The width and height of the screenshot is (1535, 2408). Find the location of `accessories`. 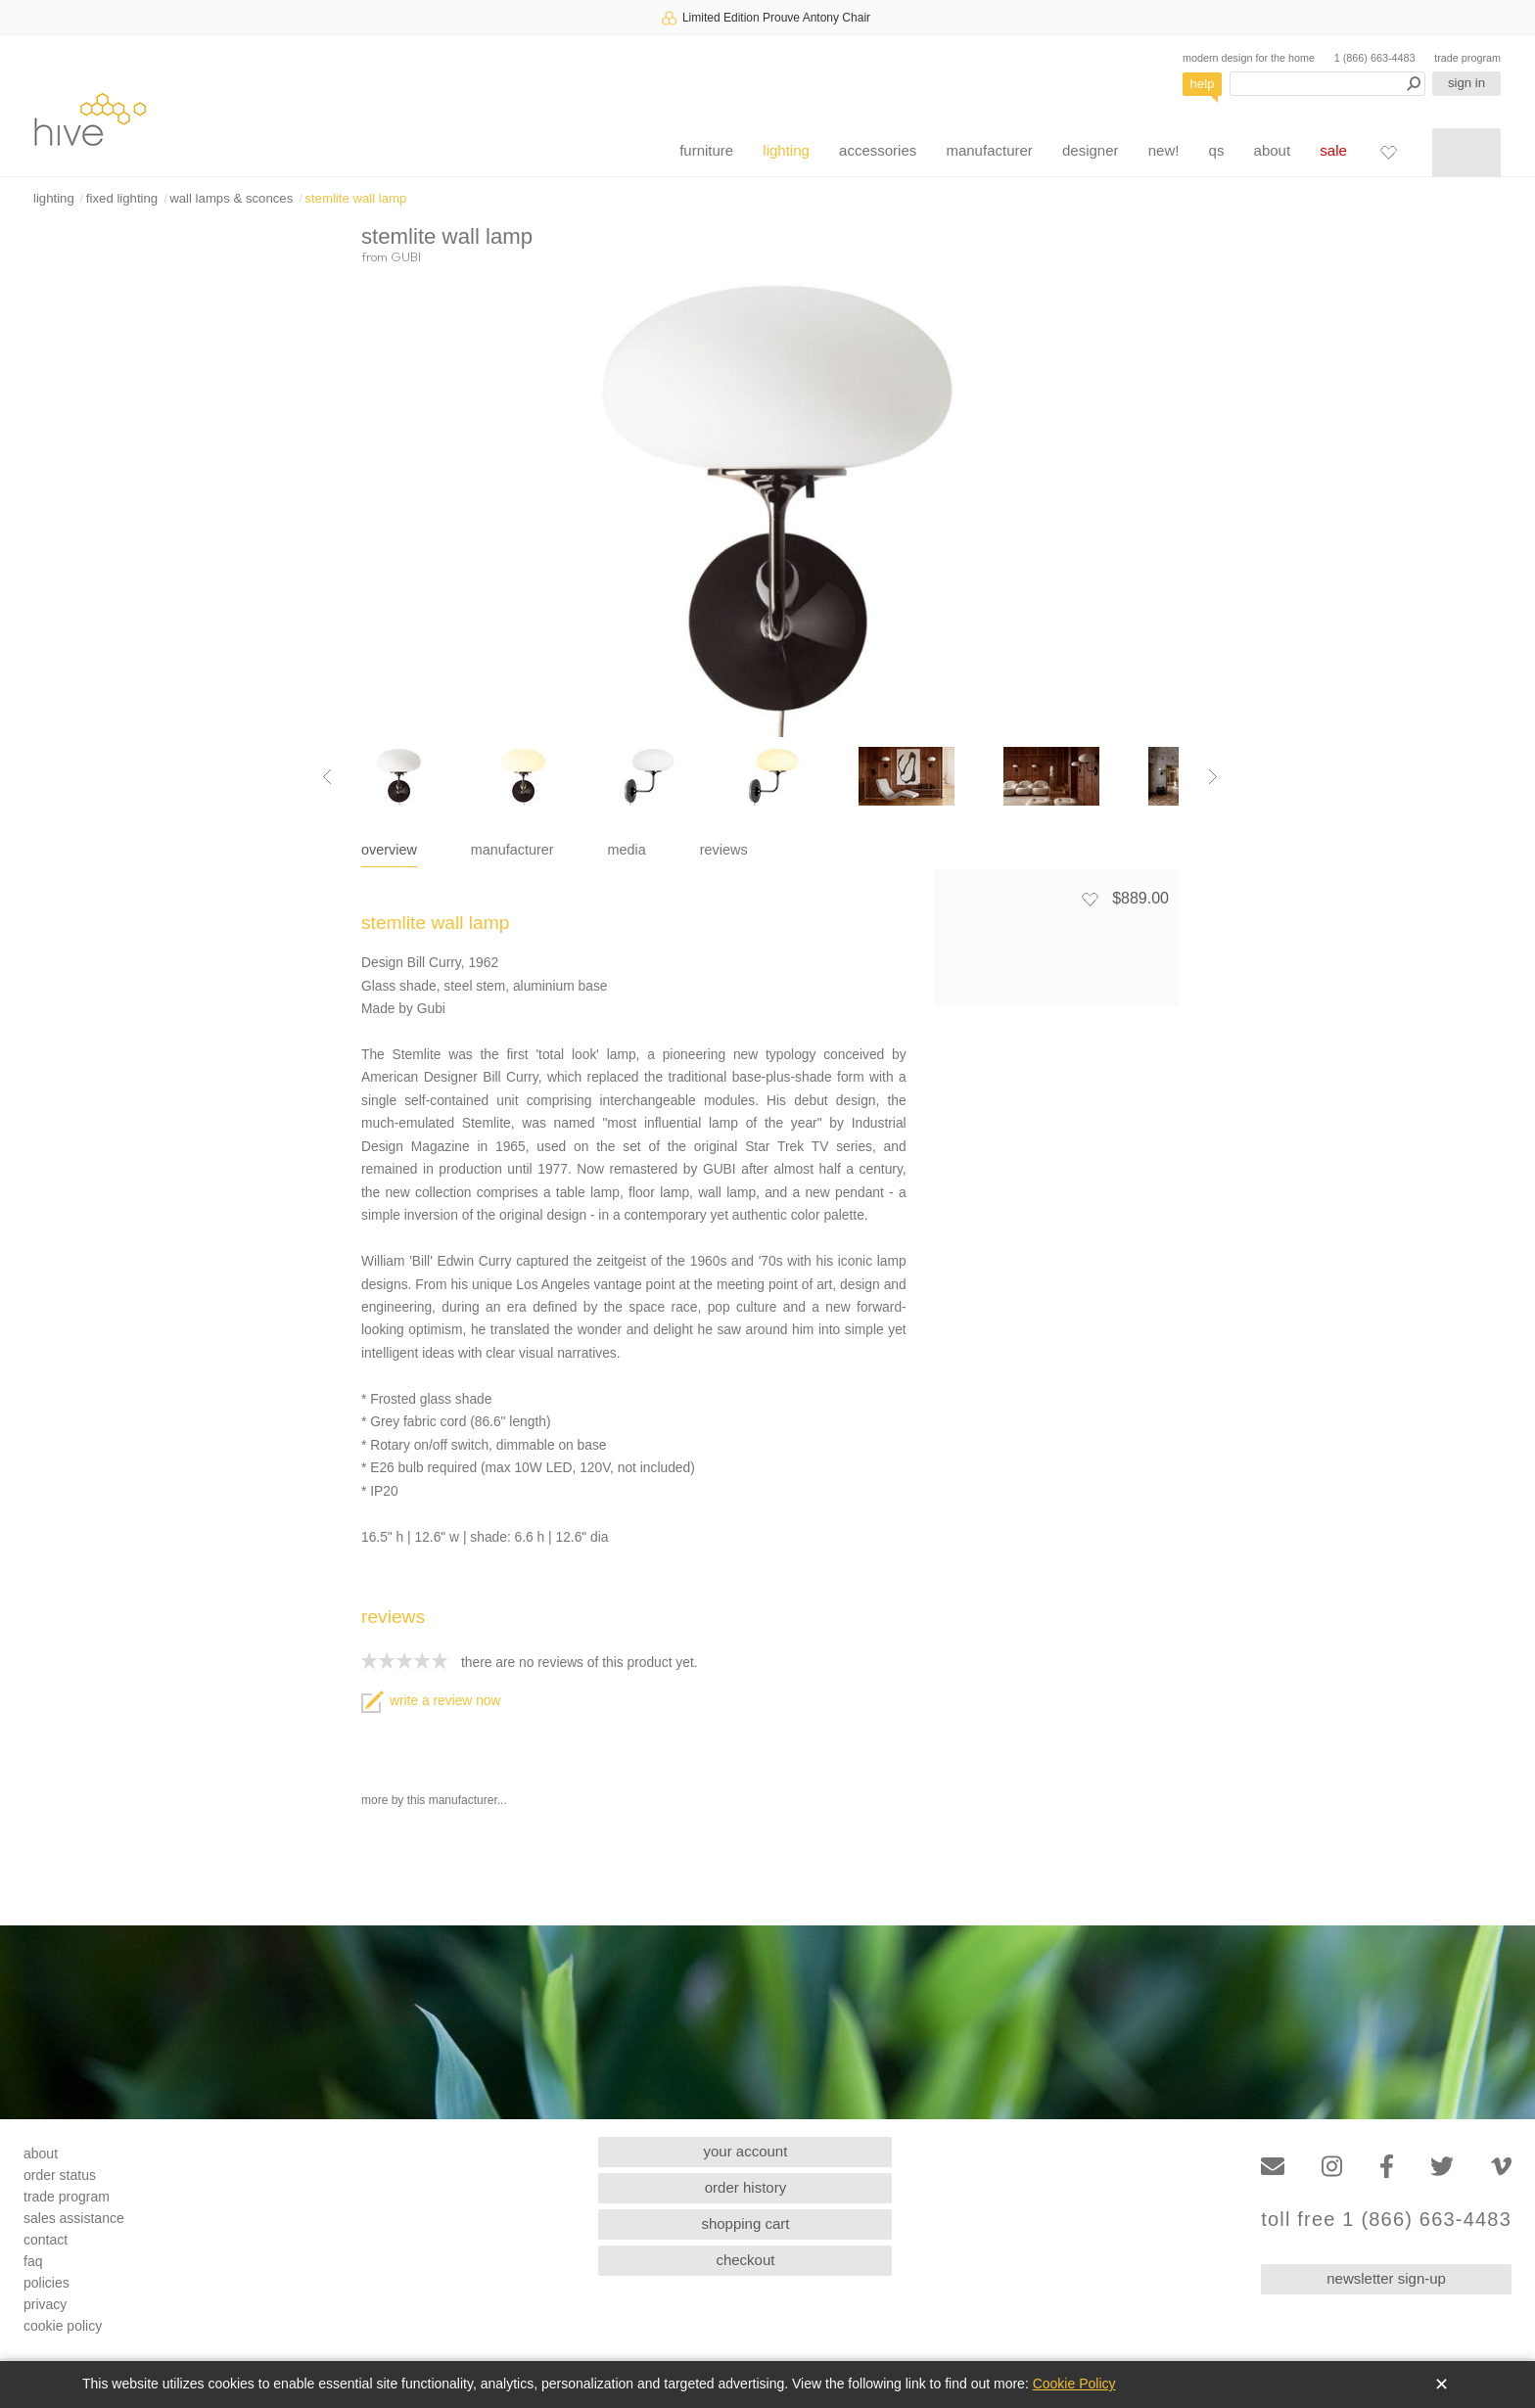

accessories is located at coordinates (877, 150).